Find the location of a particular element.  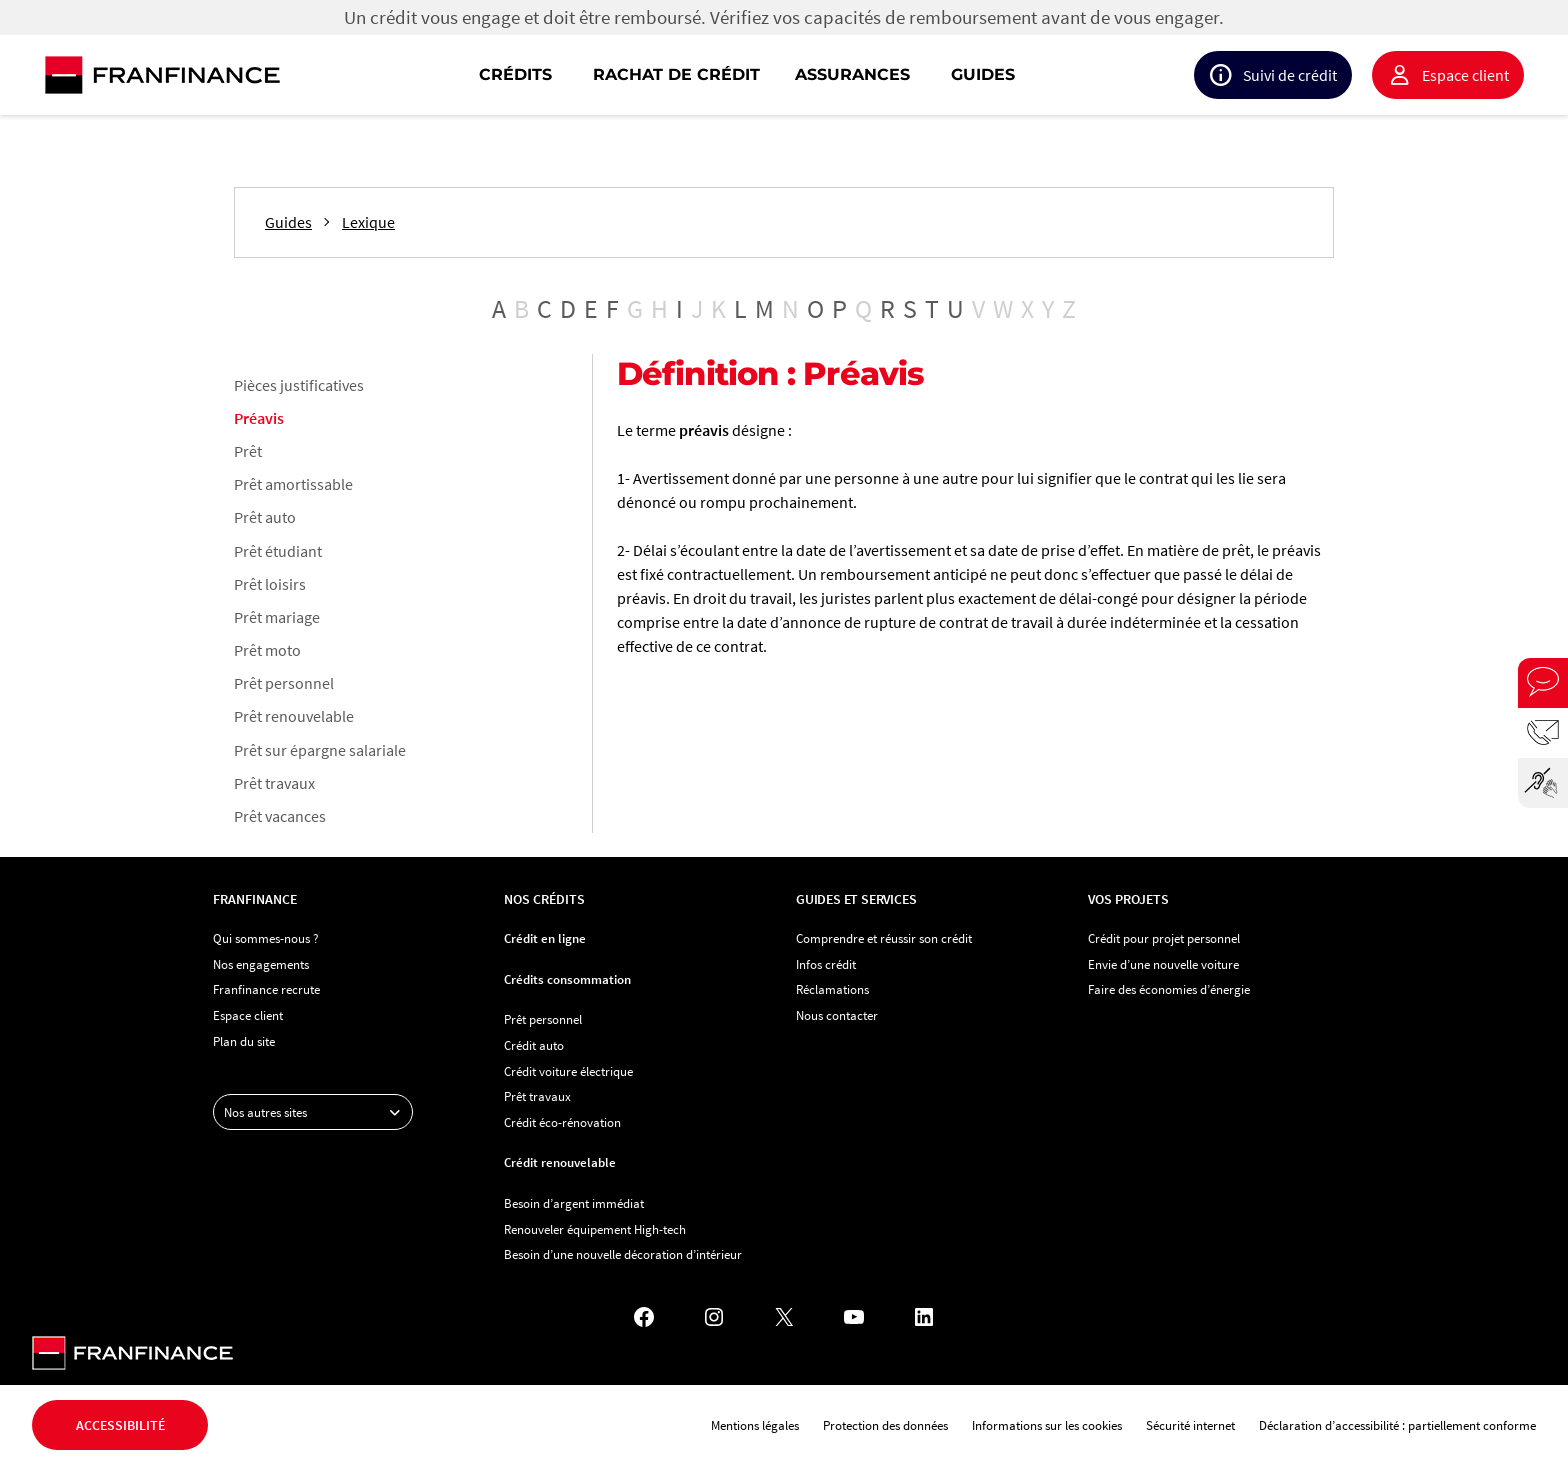

Nos autres sites is located at coordinates (318, 1112).